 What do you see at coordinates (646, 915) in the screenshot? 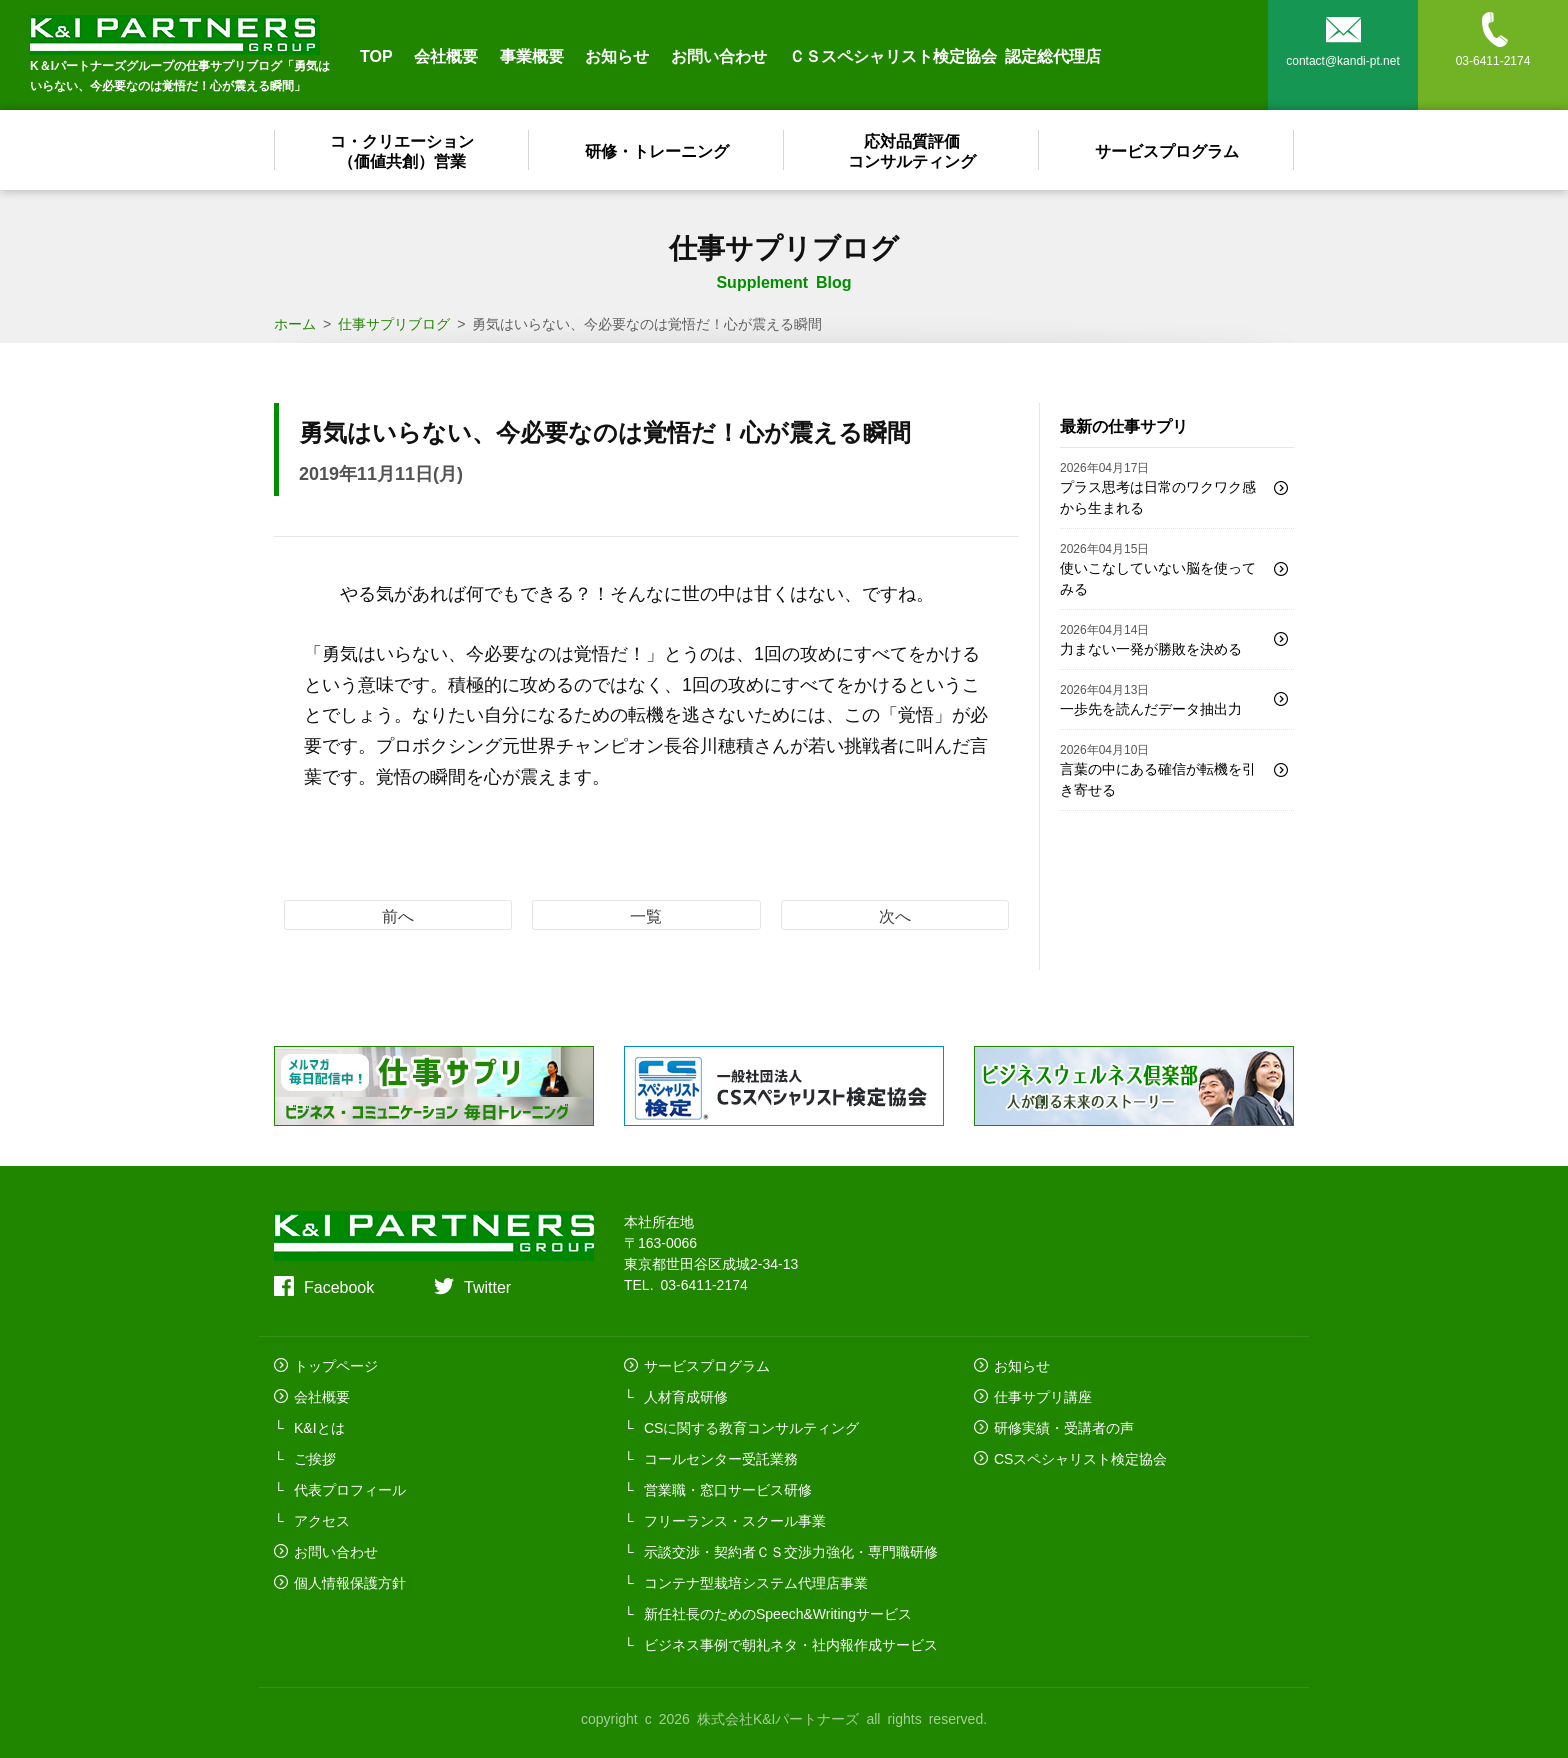
I see `一覧` at bounding box center [646, 915].